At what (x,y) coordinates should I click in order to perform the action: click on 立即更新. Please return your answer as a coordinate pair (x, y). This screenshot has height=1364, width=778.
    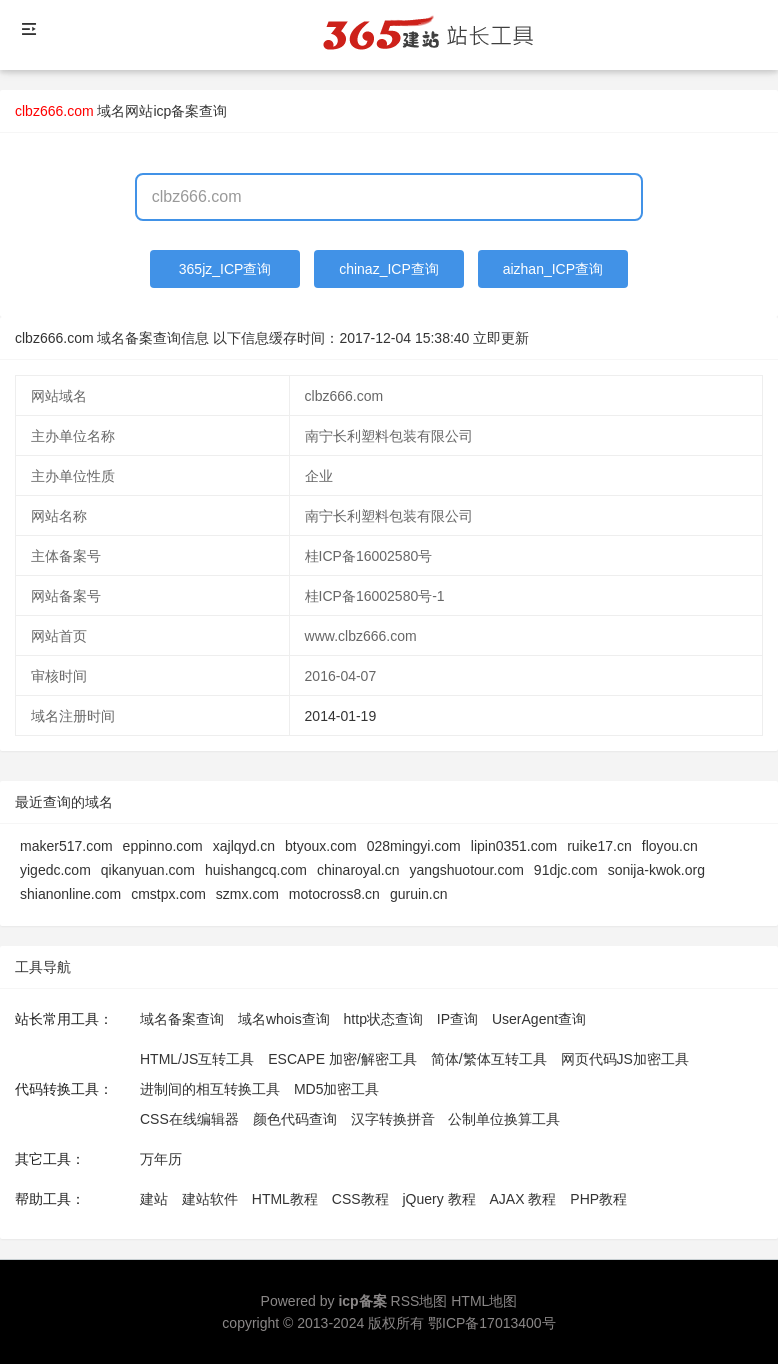
    Looking at the image, I should click on (501, 338).